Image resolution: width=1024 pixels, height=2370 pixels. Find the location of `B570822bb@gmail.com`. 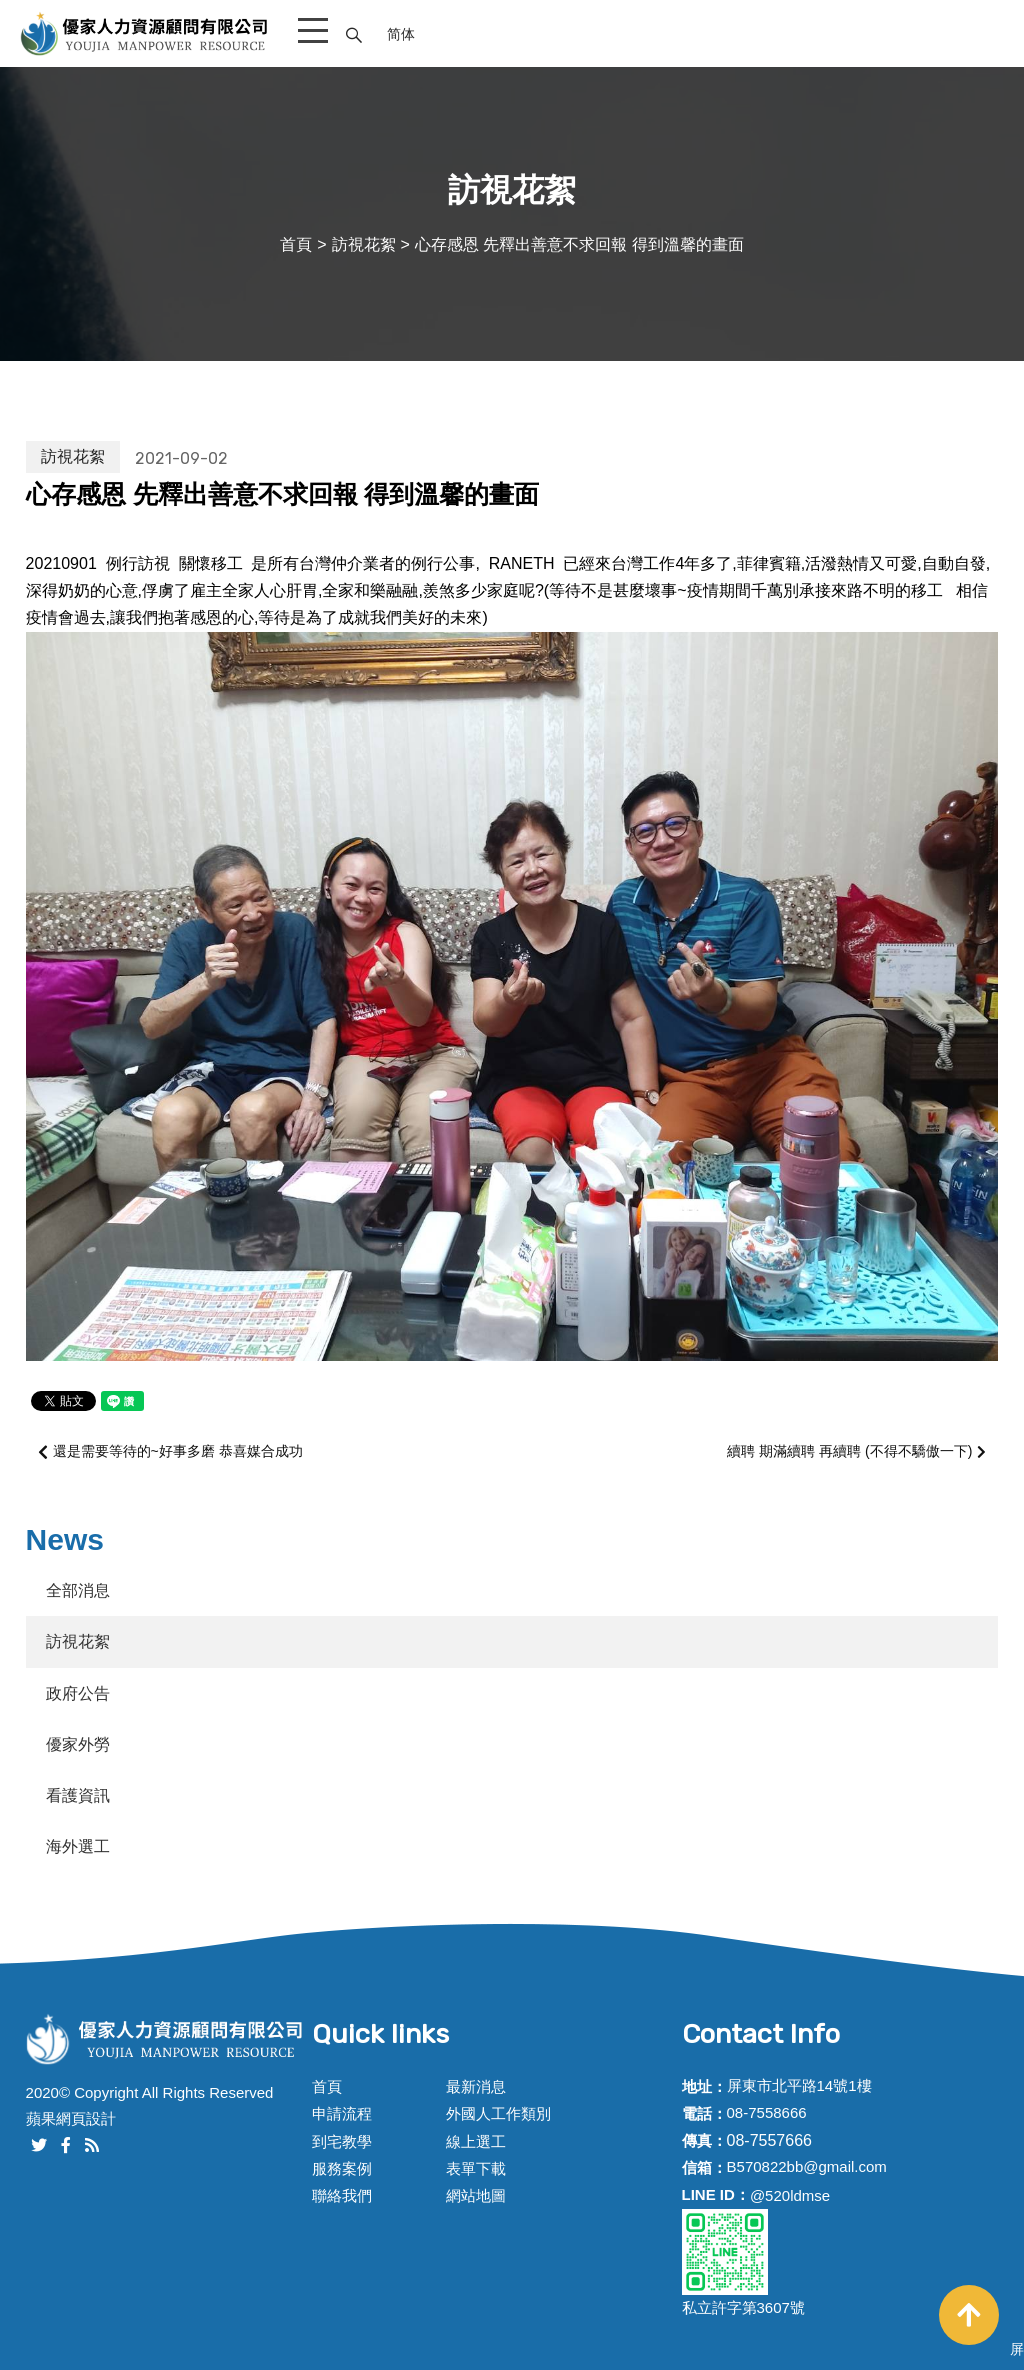

B570822bb@gmail.com is located at coordinates (807, 2166).